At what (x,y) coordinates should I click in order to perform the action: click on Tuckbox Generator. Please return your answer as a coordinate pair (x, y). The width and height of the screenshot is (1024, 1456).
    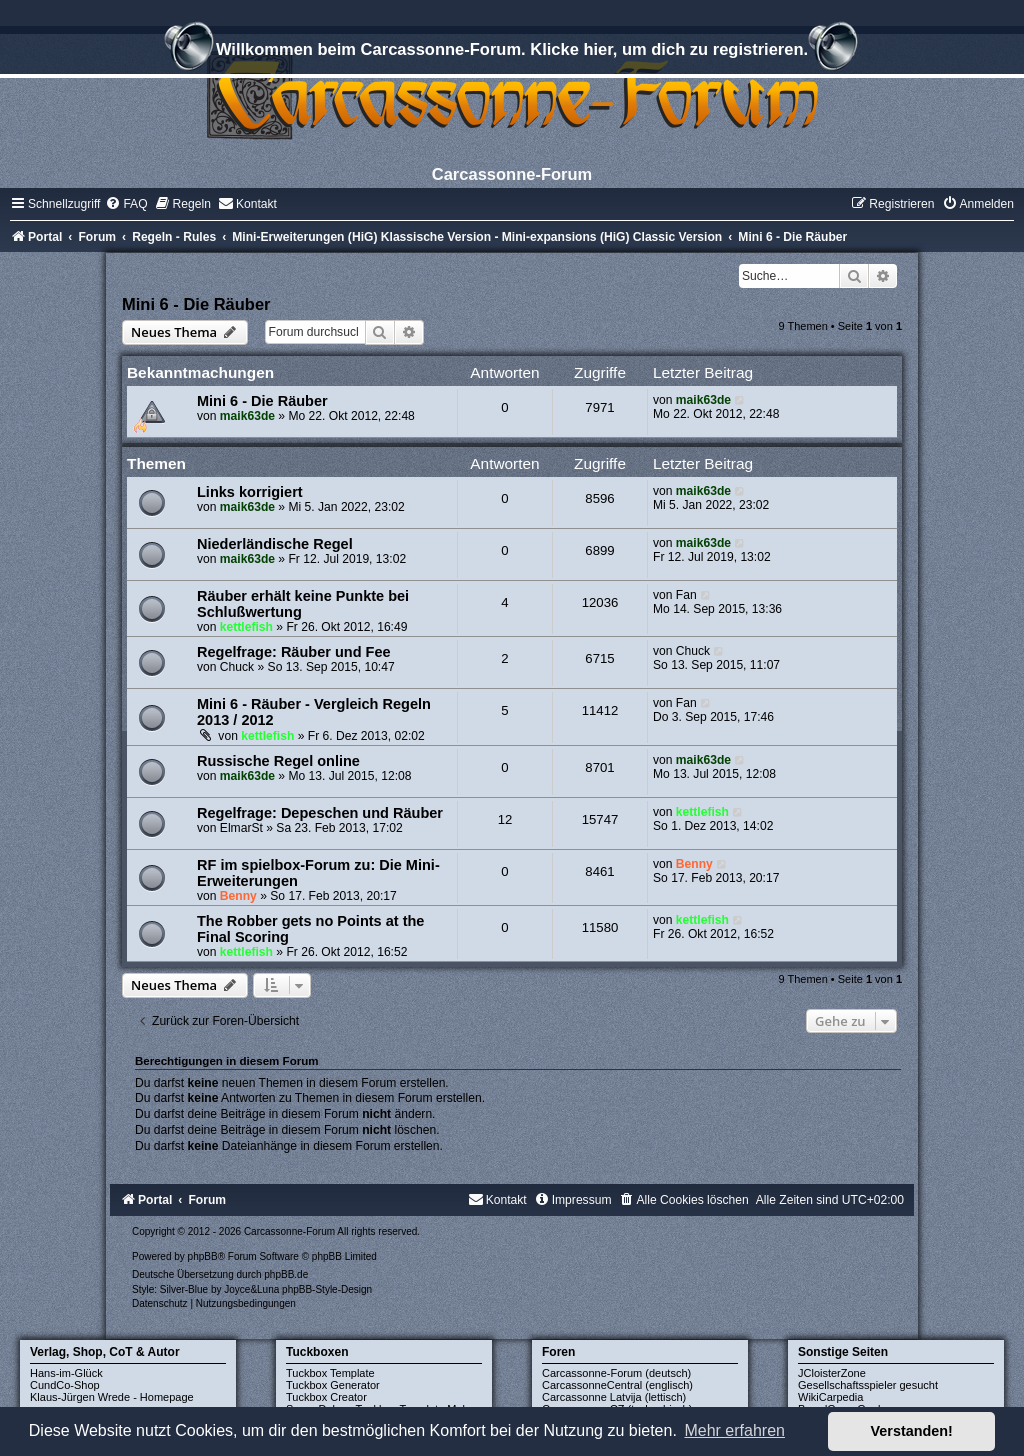
    Looking at the image, I should click on (333, 1385).